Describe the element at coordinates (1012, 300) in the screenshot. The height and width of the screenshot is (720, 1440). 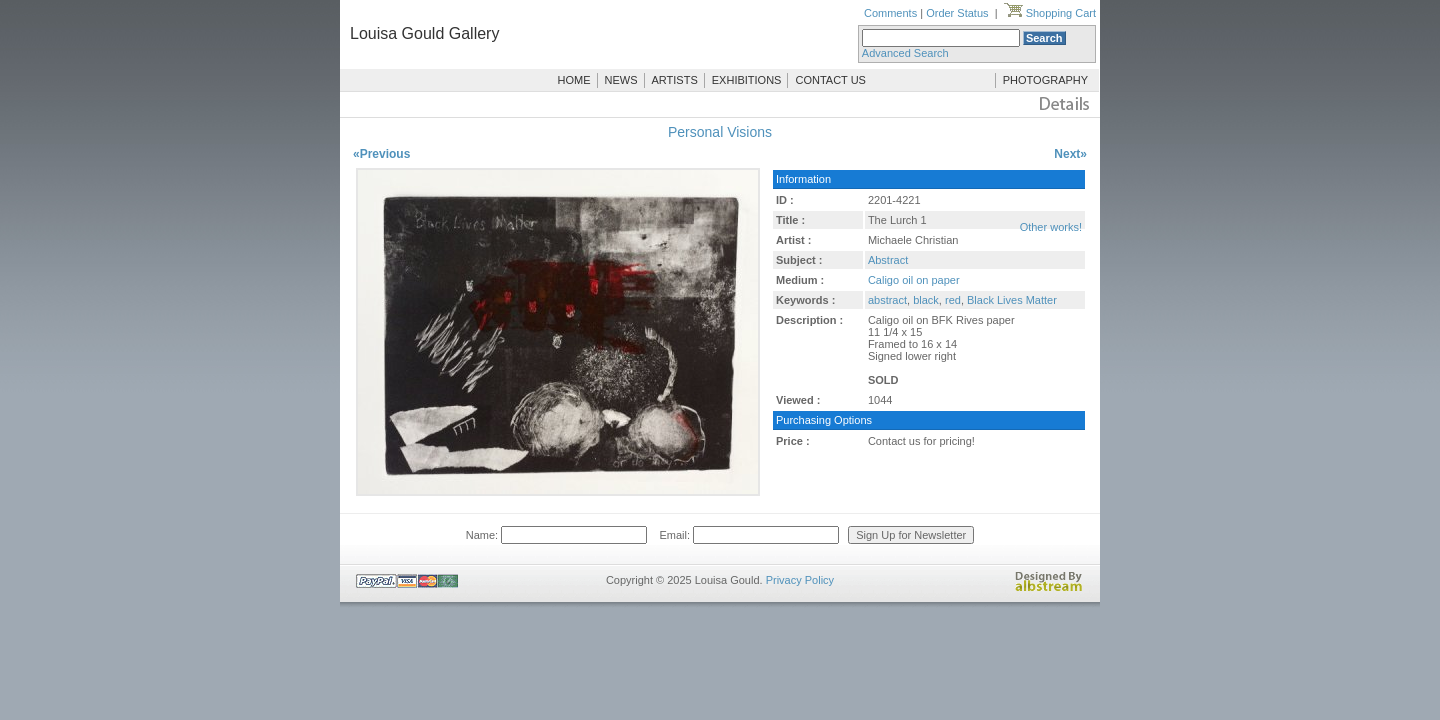
I see `Black Lives Matter` at that location.